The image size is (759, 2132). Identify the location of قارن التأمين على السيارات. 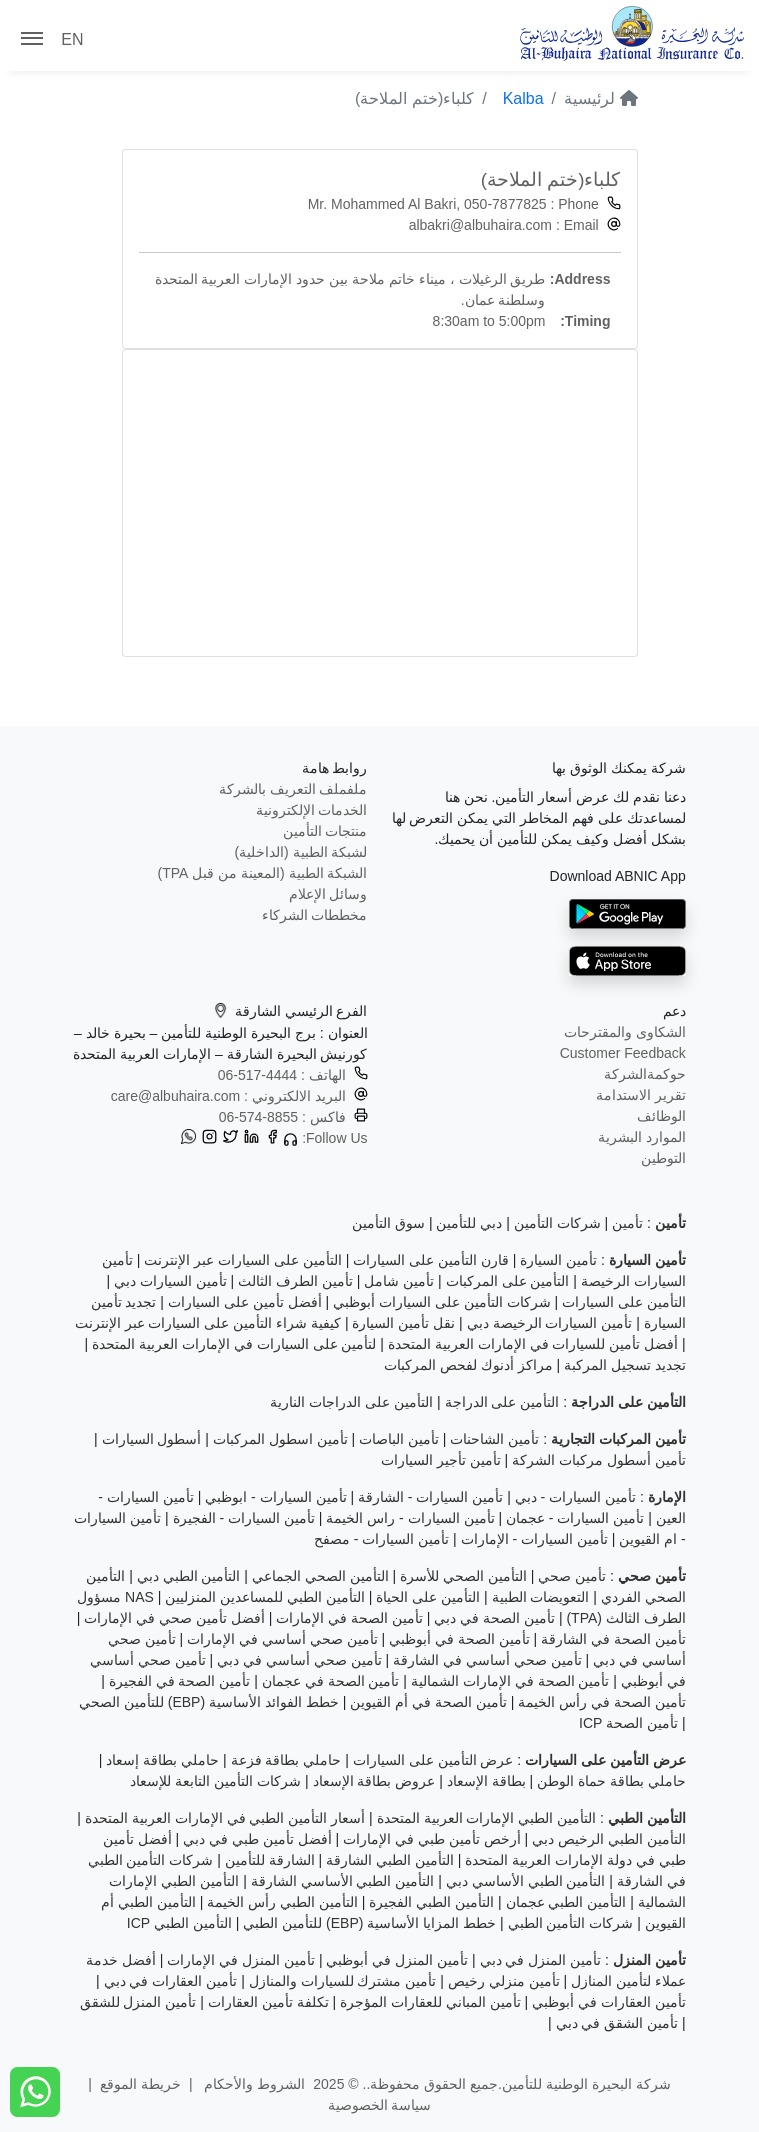
(431, 1260).